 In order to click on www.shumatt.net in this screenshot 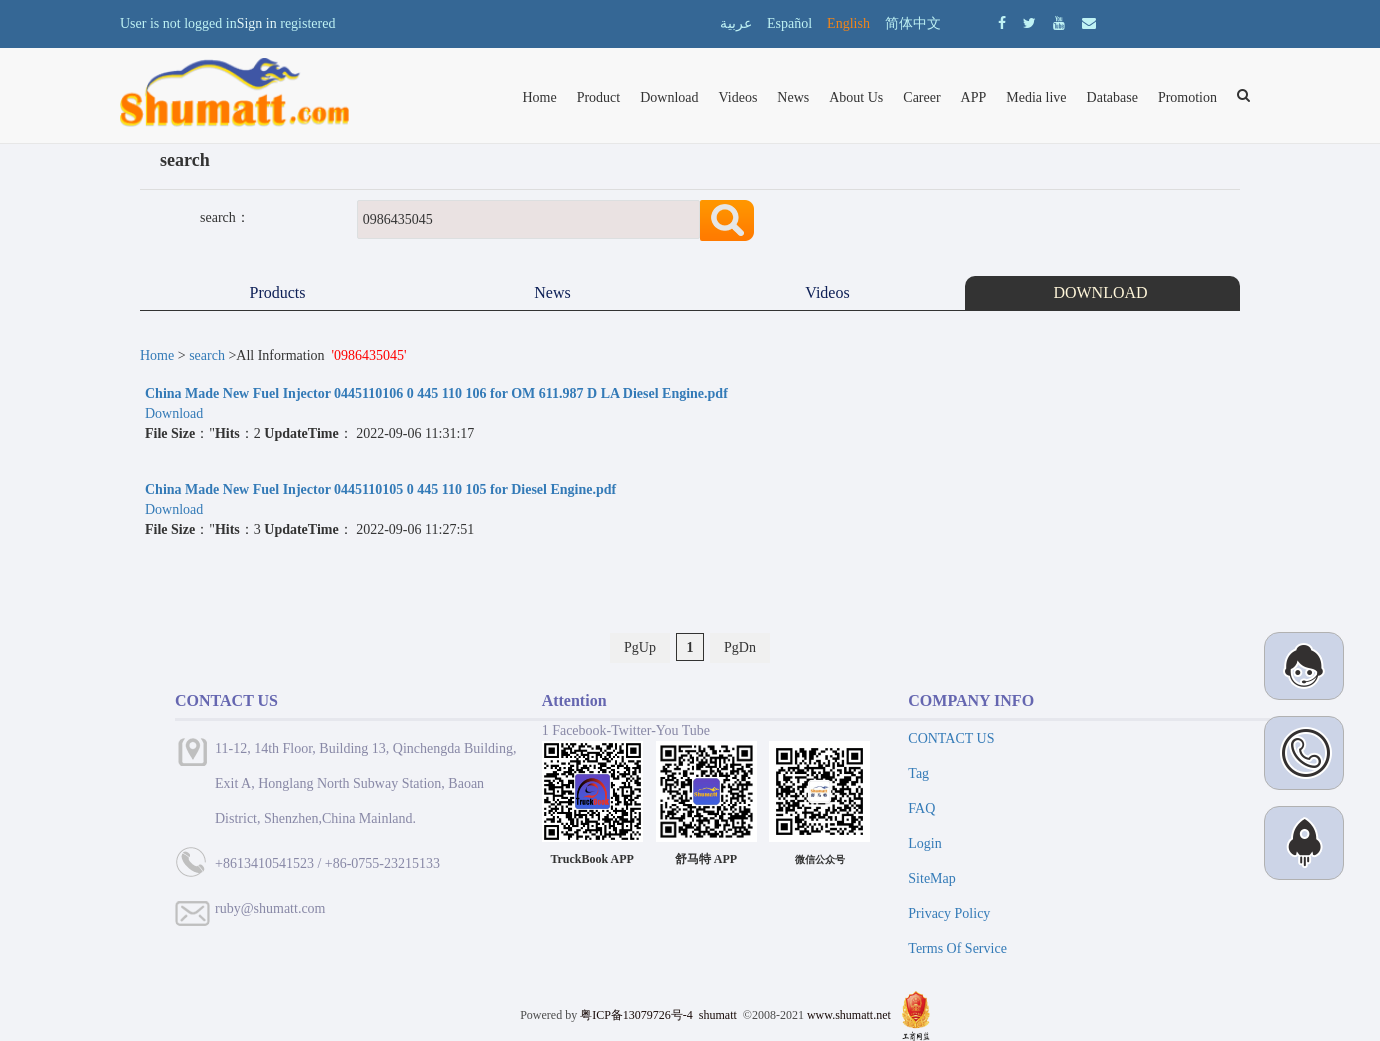, I will do `click(849, 1015)`.